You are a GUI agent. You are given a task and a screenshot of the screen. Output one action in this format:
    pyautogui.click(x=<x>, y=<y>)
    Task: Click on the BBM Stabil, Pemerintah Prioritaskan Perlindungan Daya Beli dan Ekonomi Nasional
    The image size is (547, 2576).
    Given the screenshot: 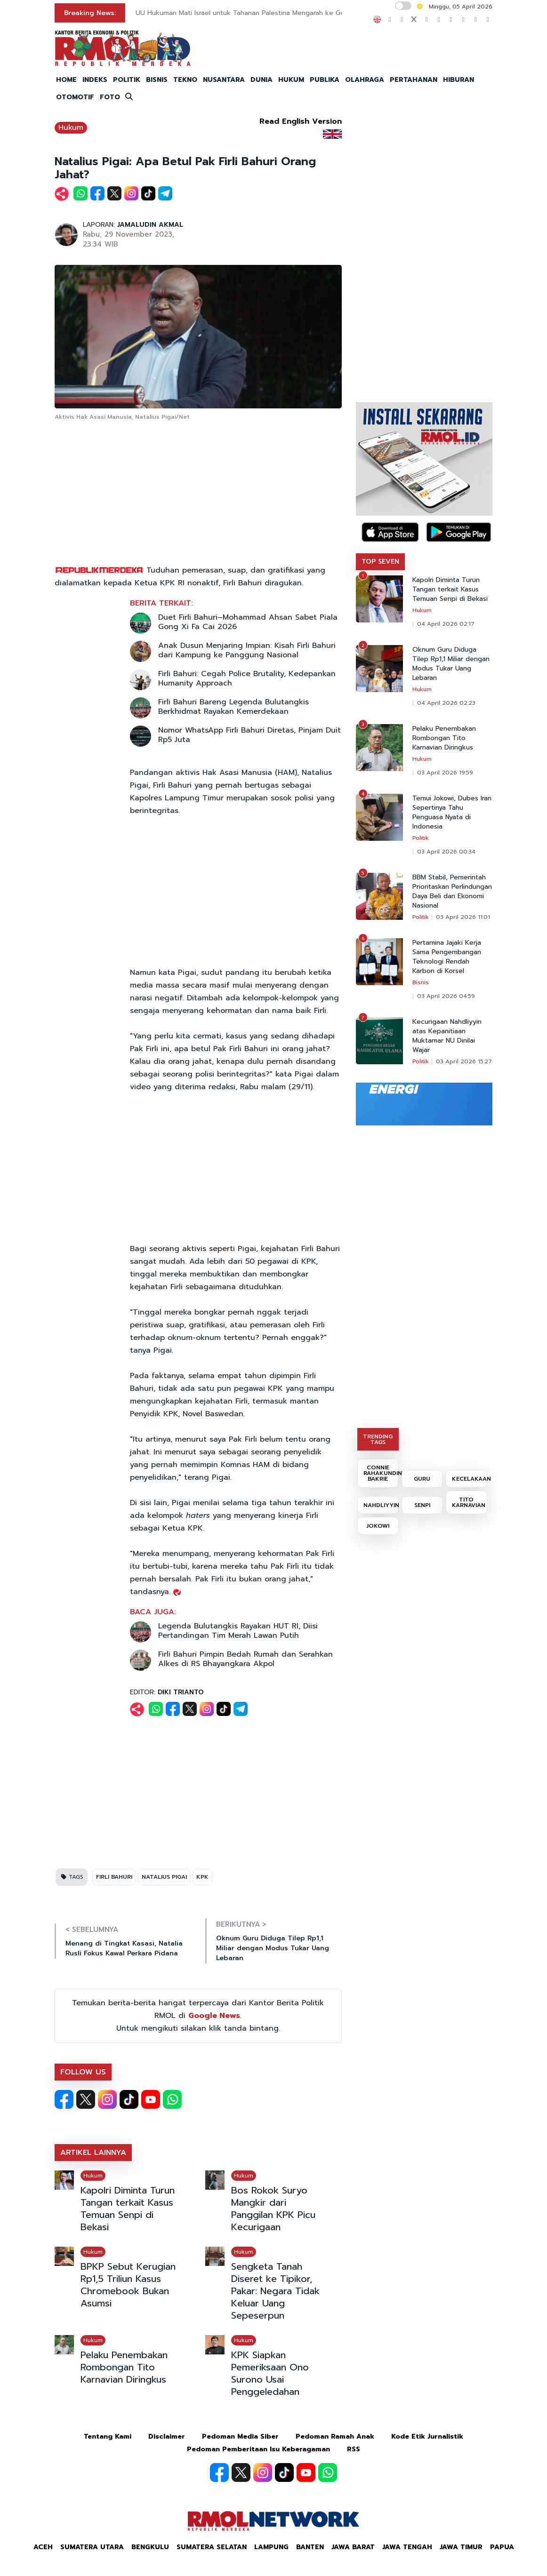 What is the action you would take?
    pyautogui.click(x=452, y=891)
    